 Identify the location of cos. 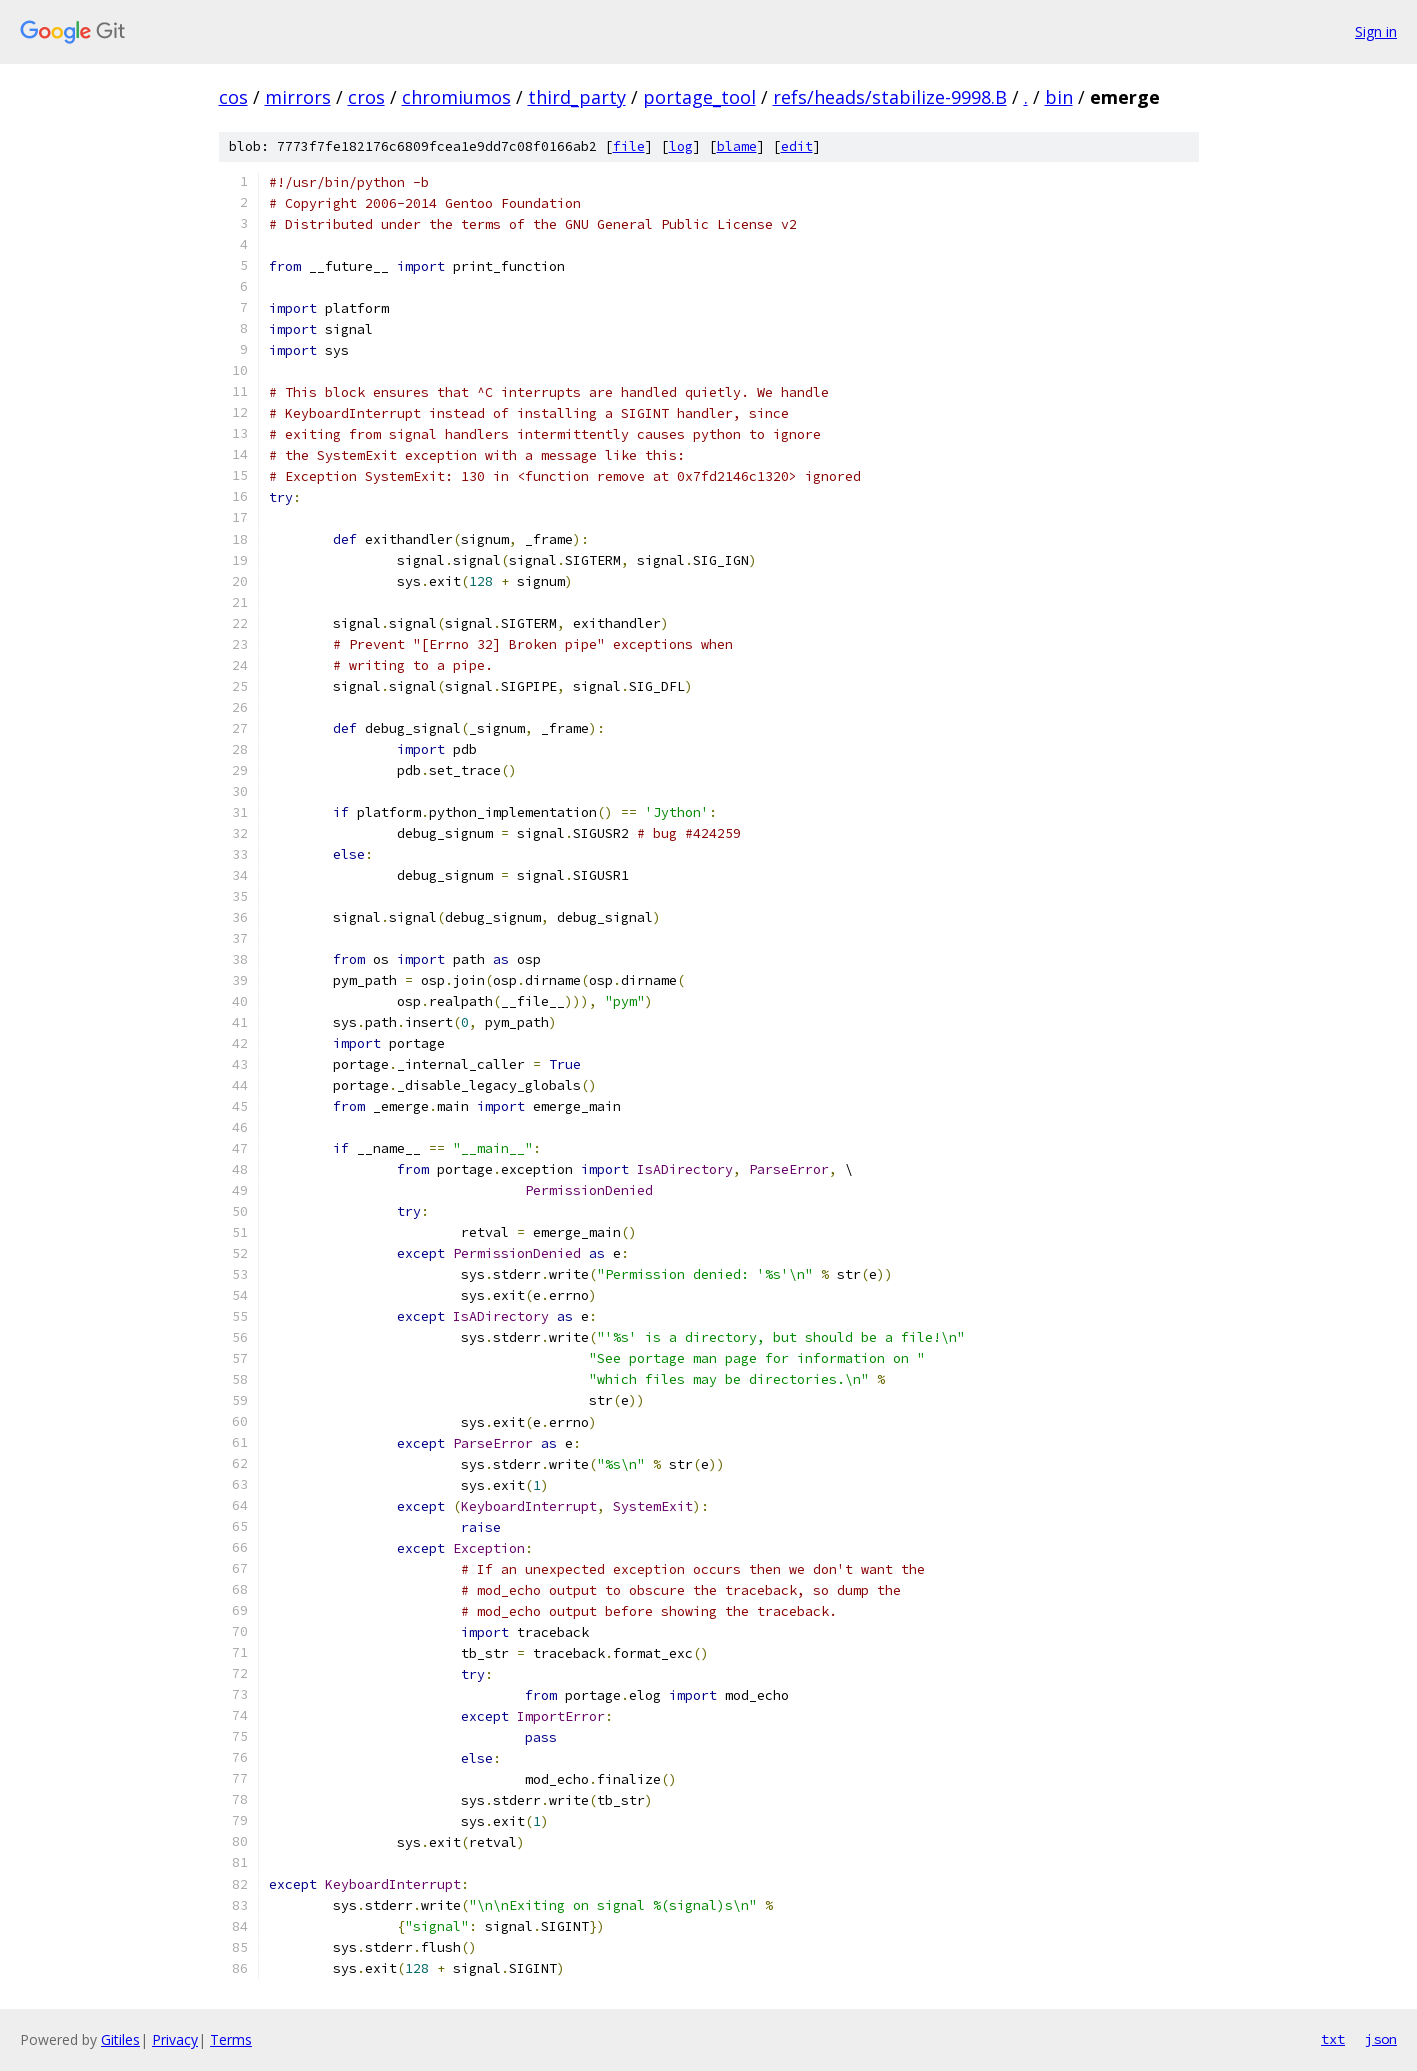
(233, 97).